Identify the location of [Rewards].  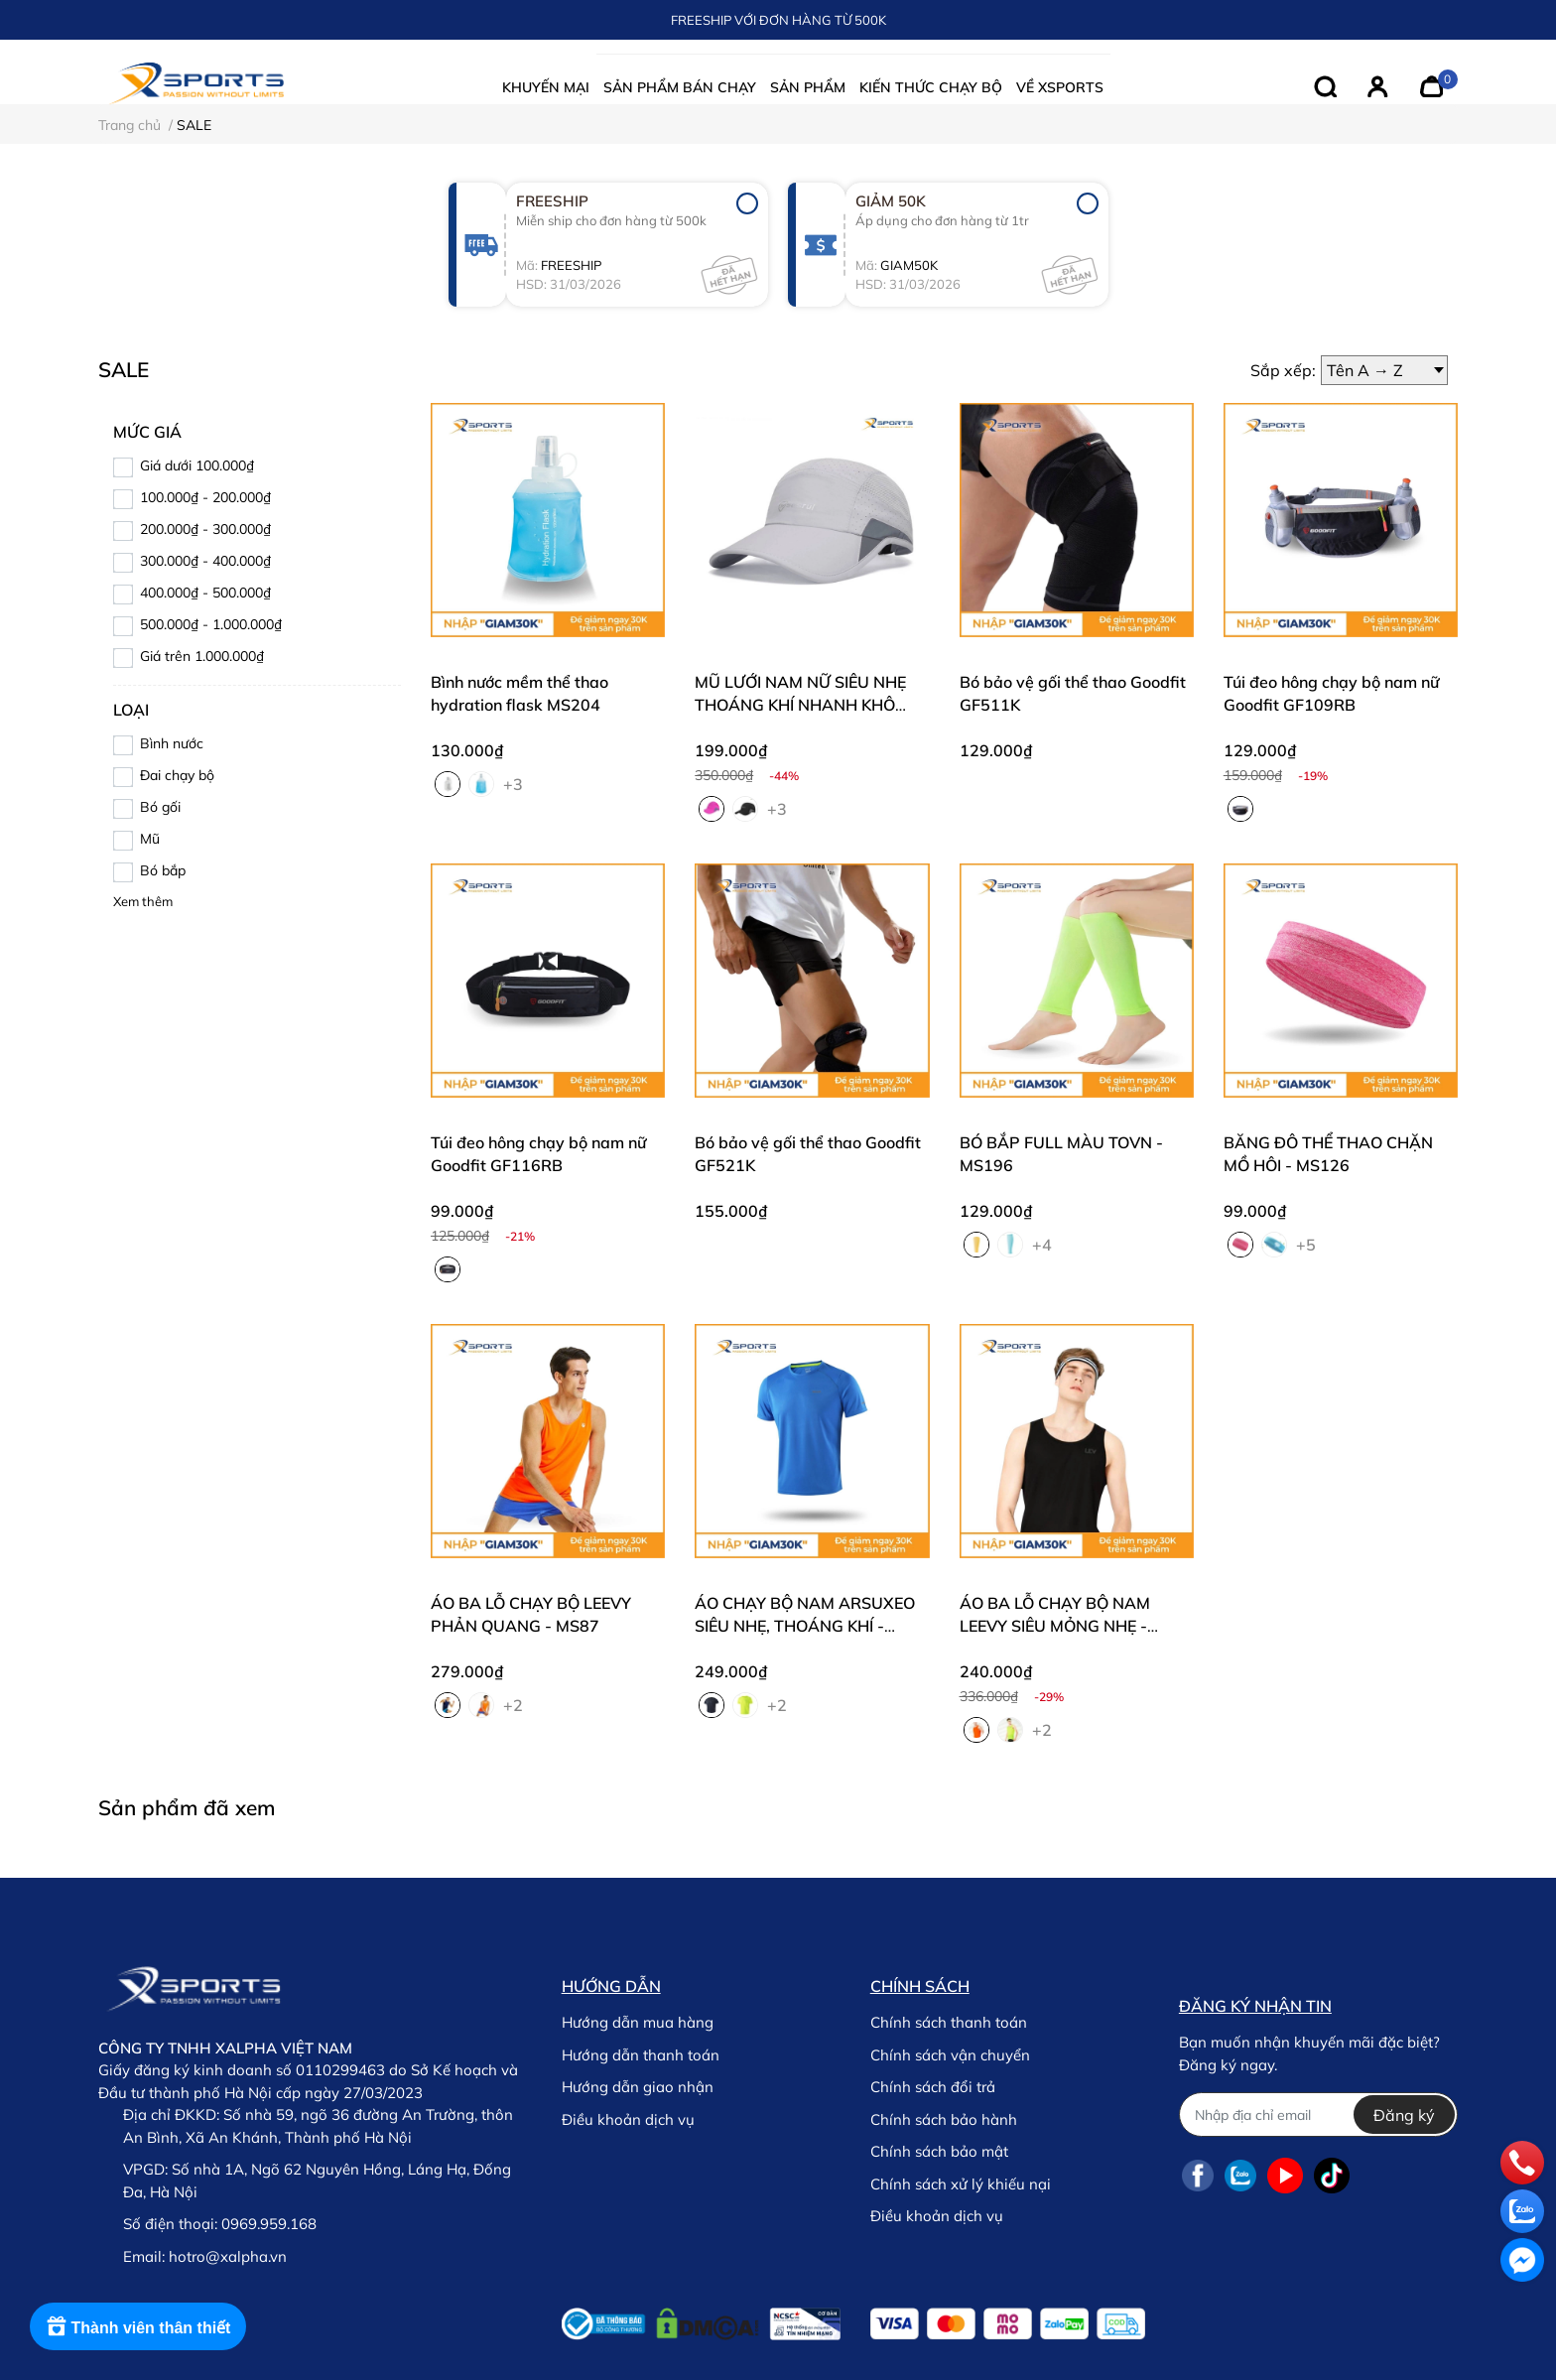
(138, 2326).